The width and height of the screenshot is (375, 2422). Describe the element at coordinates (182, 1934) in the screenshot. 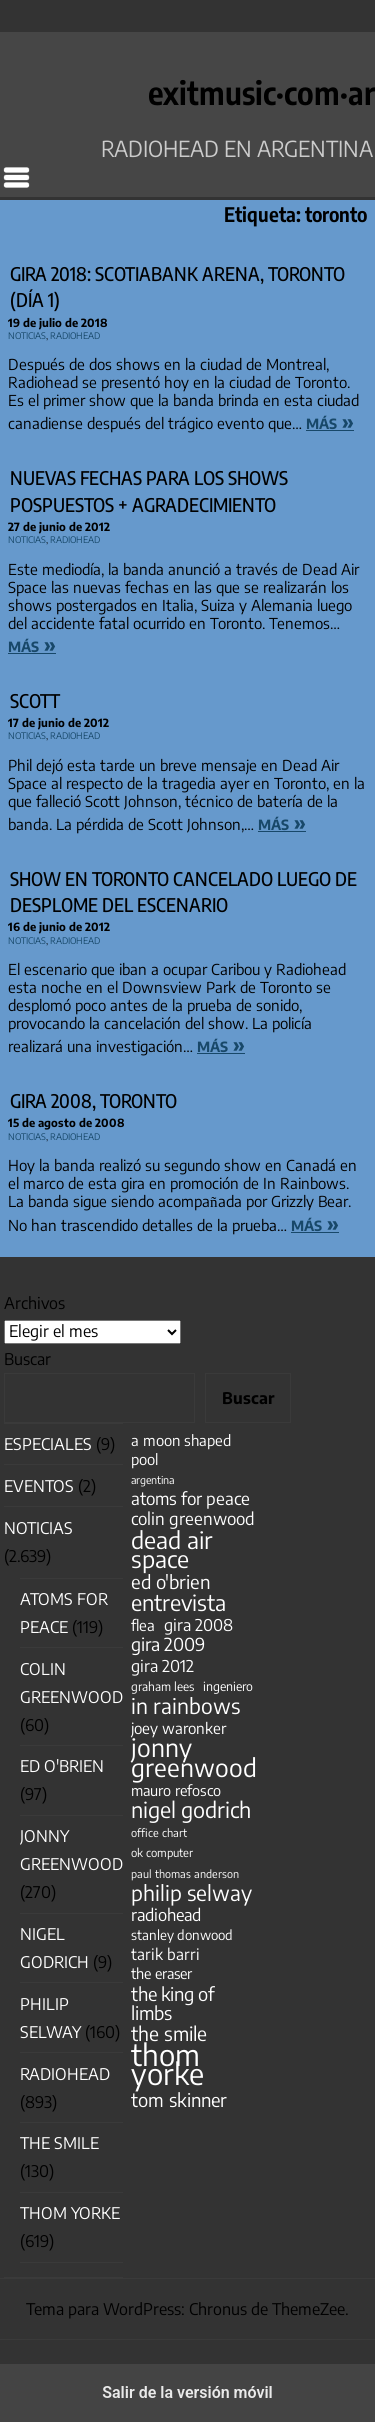

I see `stanley donwood [stanley donwood (49 elementos)]` at that location.